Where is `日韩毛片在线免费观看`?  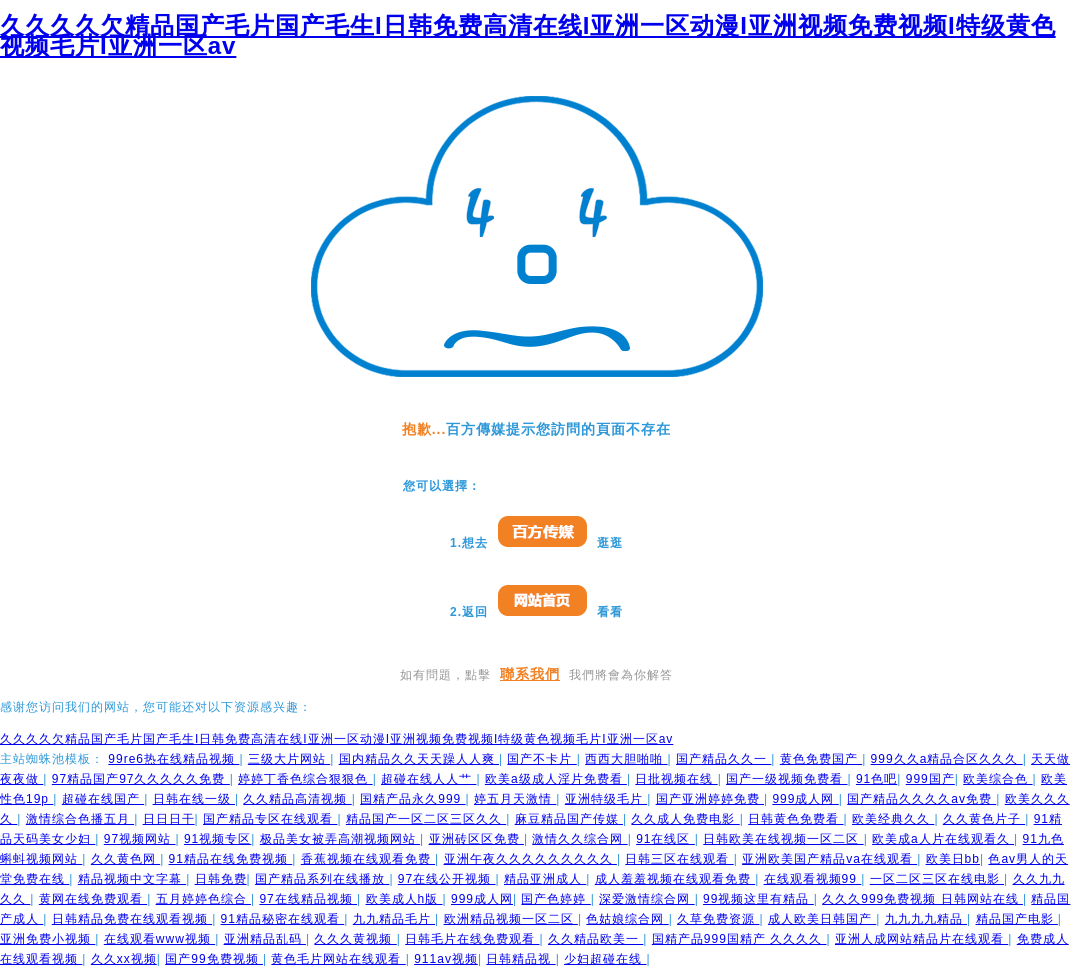 日韩毛片在线免费观看 is located at coordinates (472, 939).